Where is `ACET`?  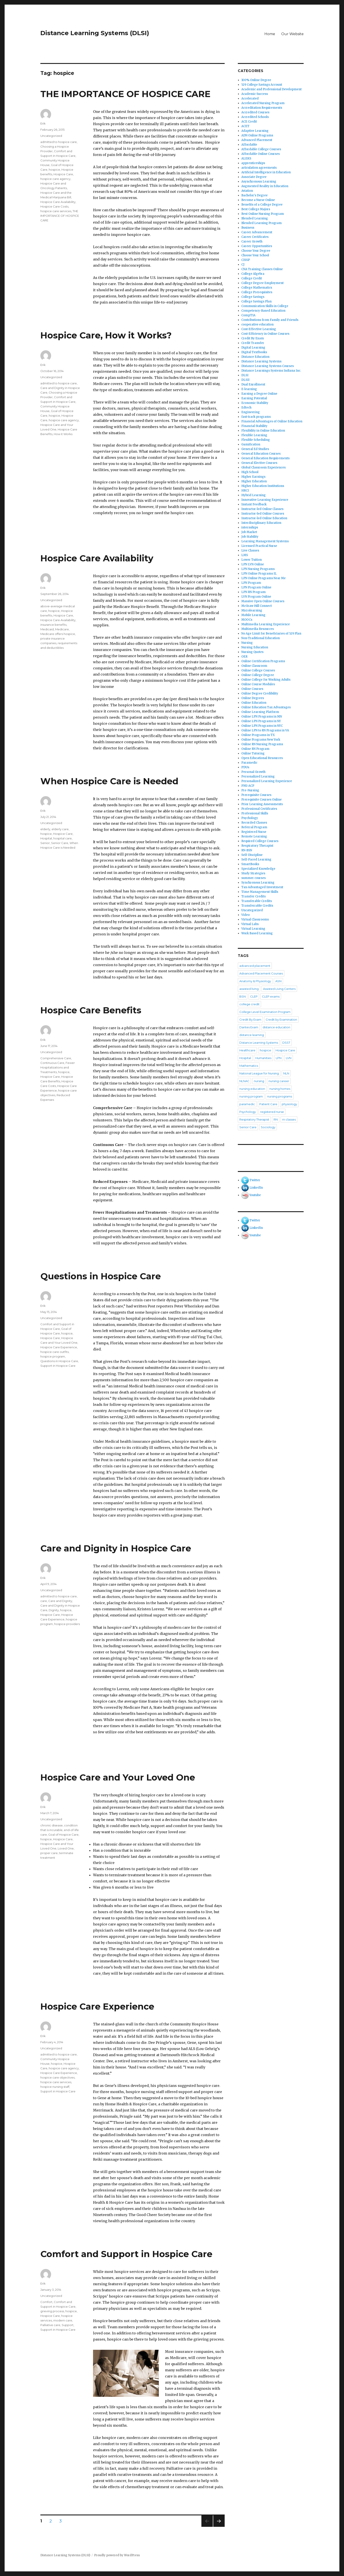 ACET is located at coordinates (245, 126).